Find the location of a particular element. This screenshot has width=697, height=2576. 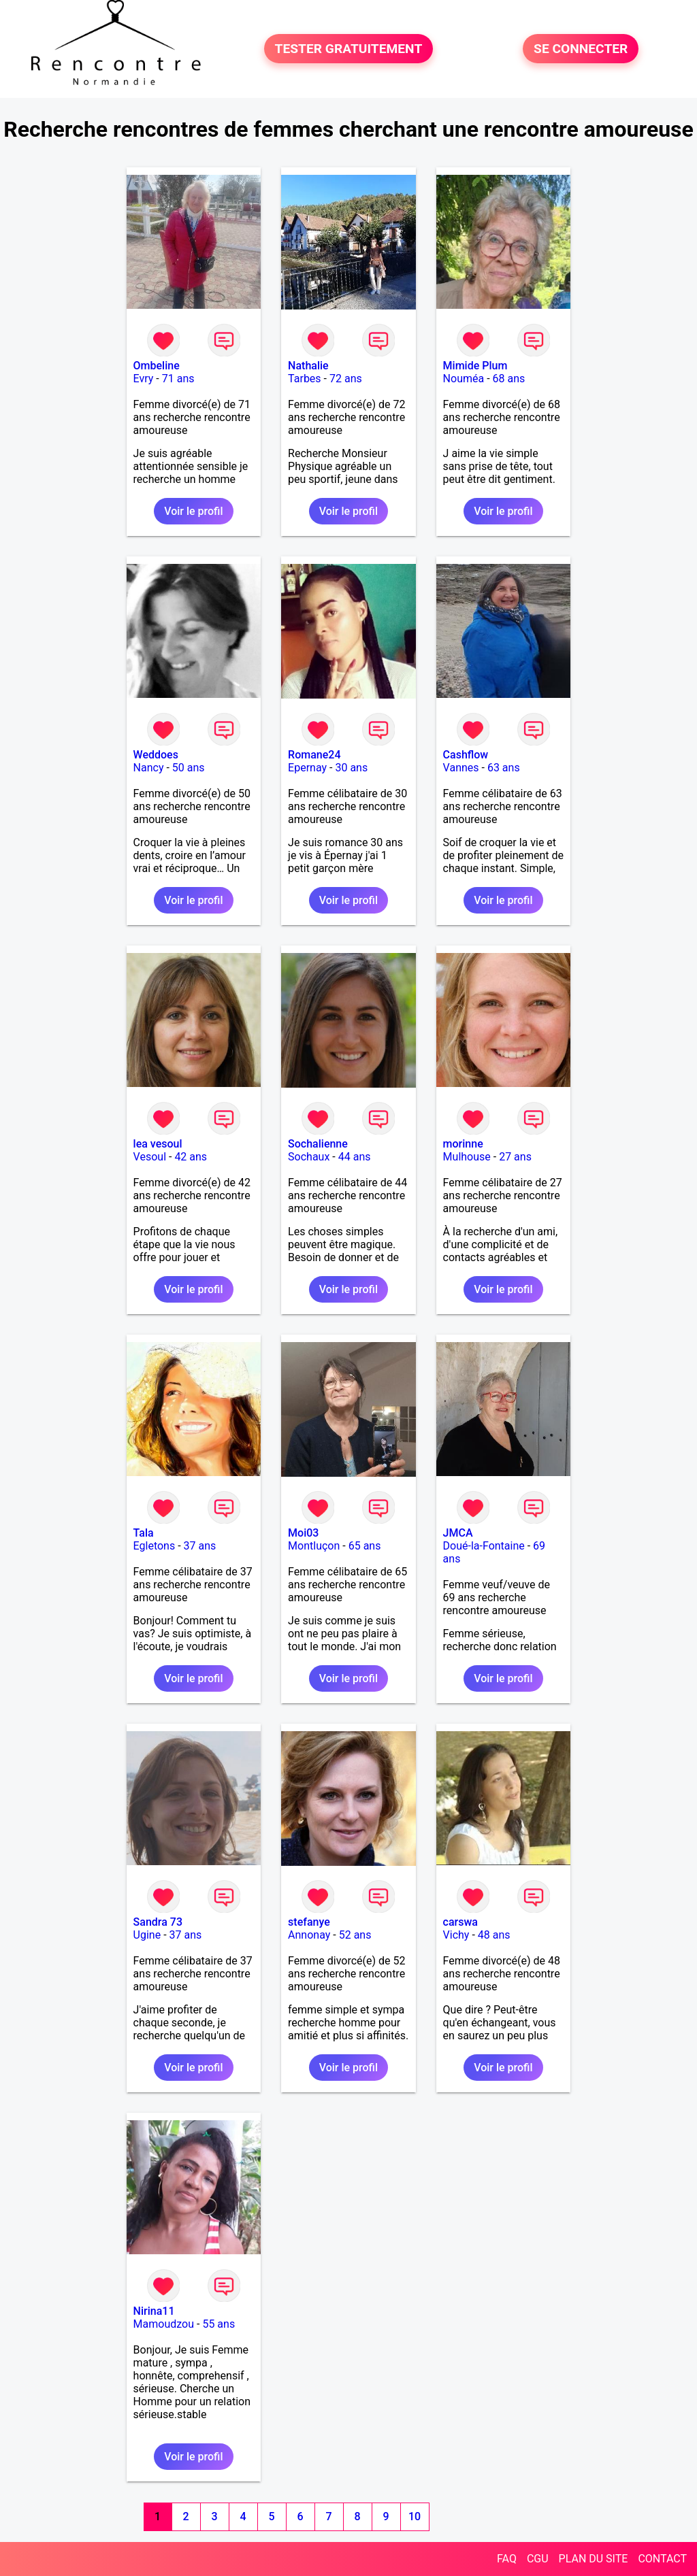

65 ans is located at coordinates (364, 1545).